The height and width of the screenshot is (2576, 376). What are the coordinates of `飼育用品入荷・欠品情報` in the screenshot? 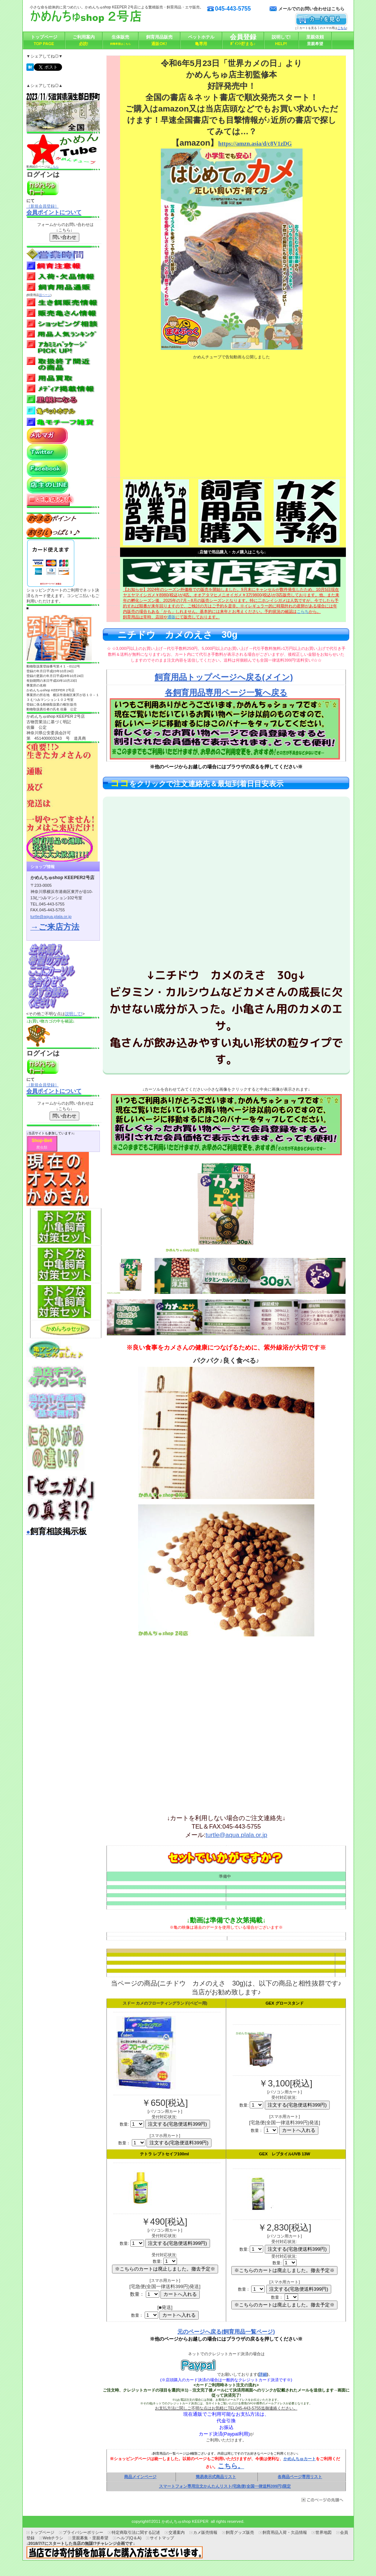 It's located at (285, 2532).